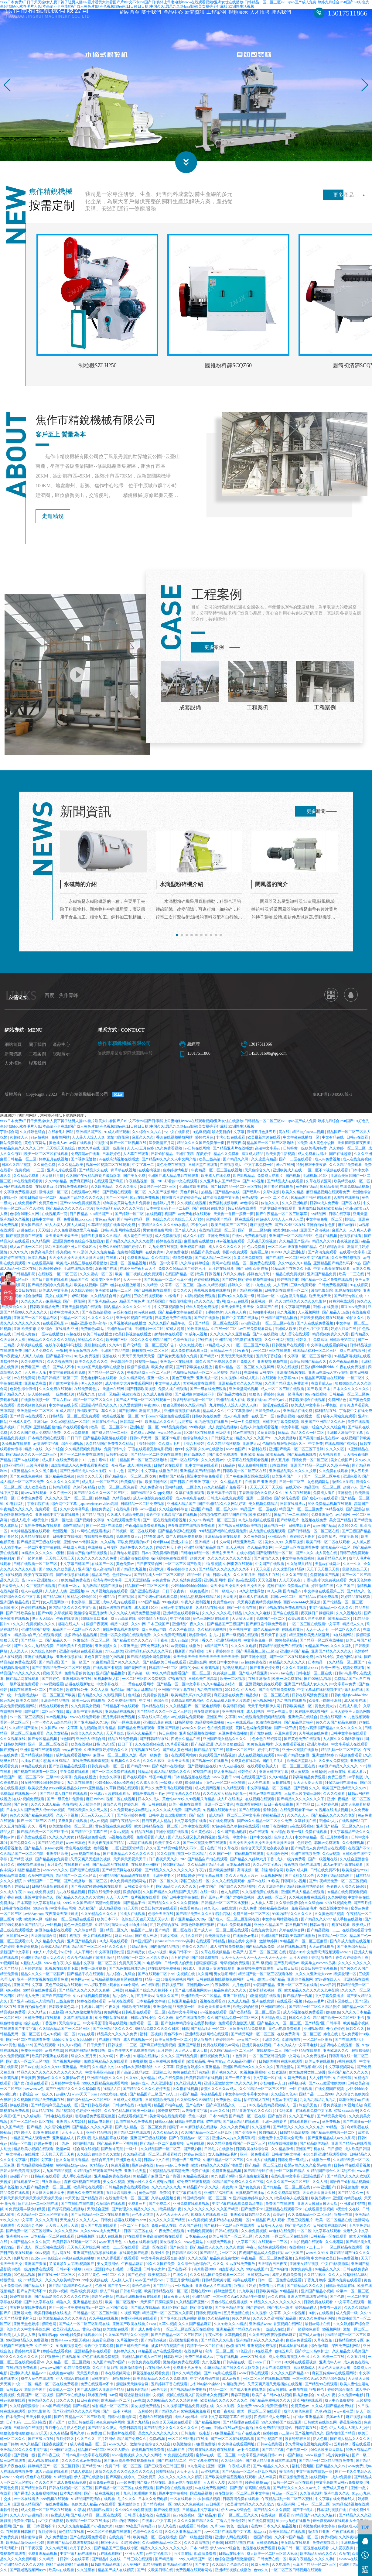  What do you see at coordinates (79, 2513) in the screenshot?
I see `91喷水` at bounding box center [79, 2513].